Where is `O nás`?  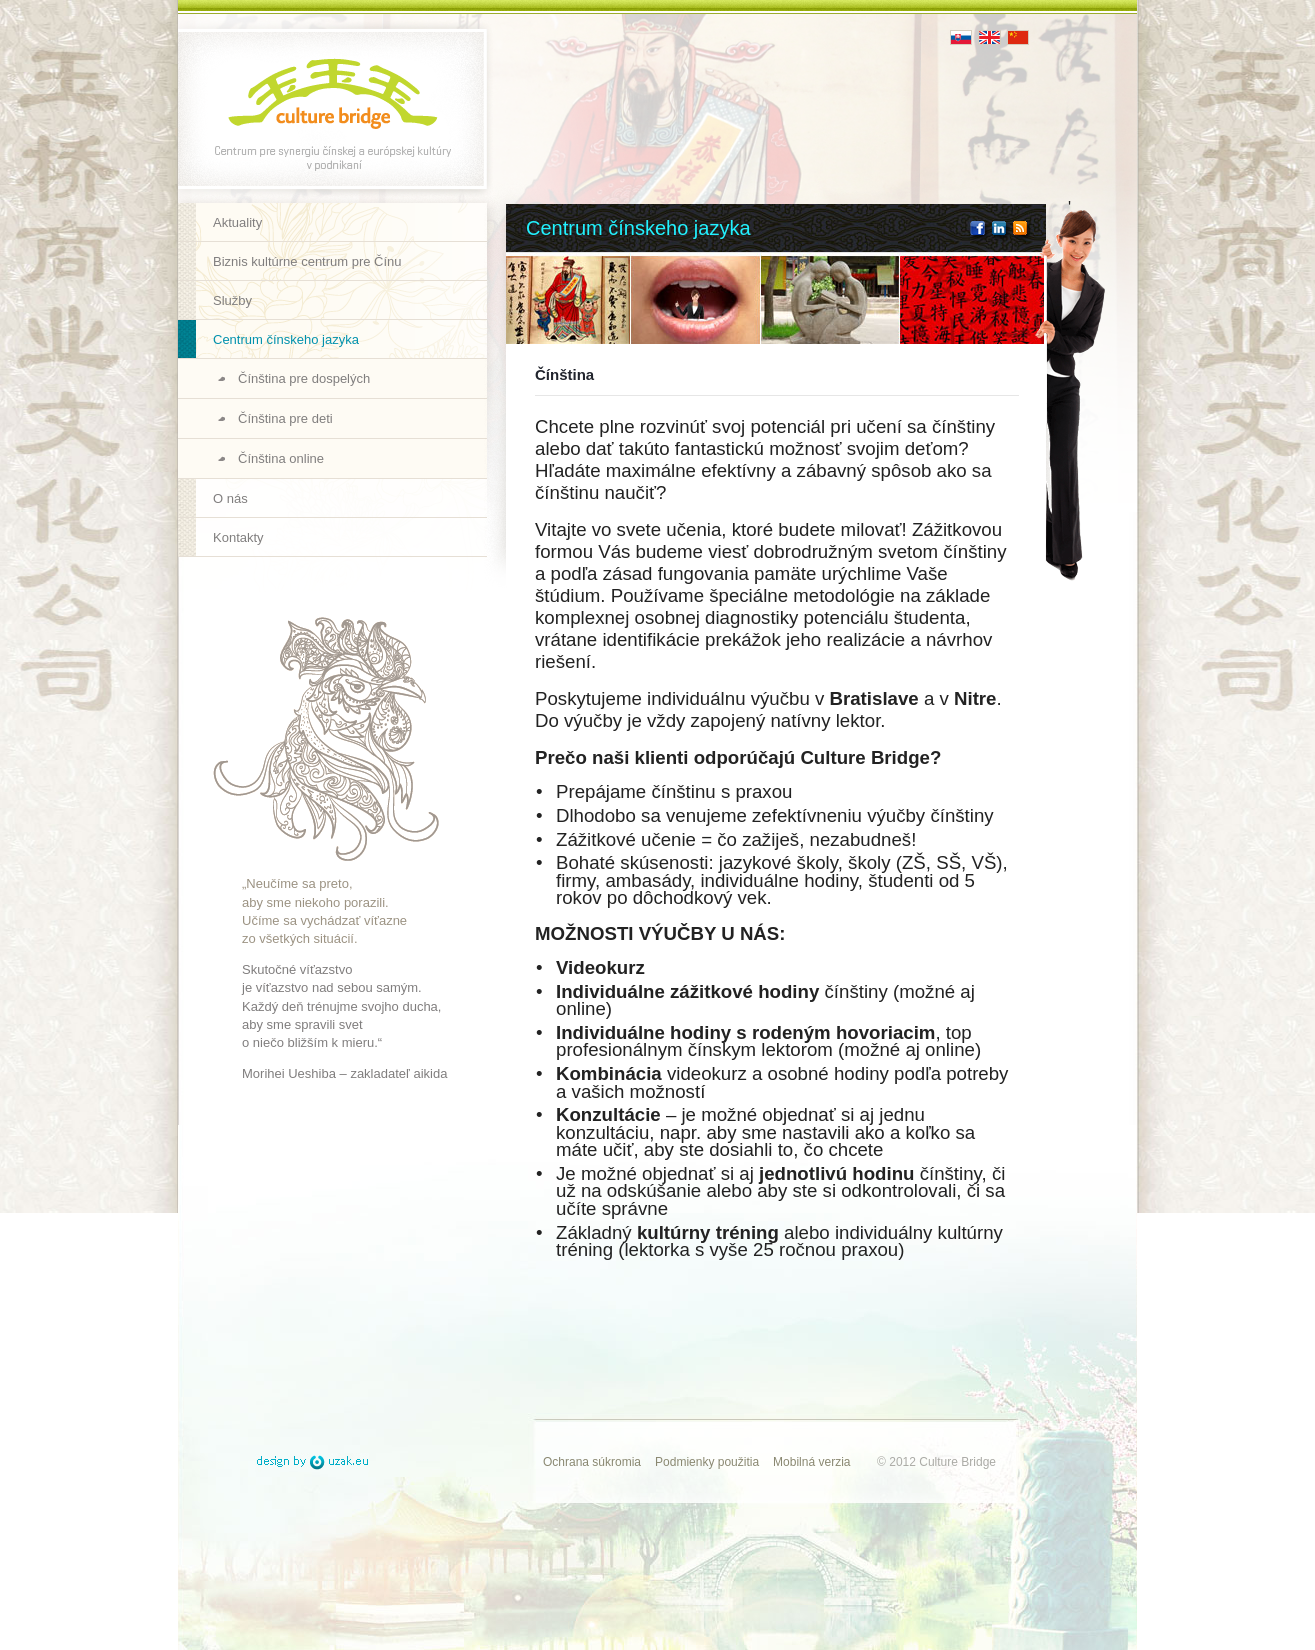
O nás is located at coordinates (230, 498).